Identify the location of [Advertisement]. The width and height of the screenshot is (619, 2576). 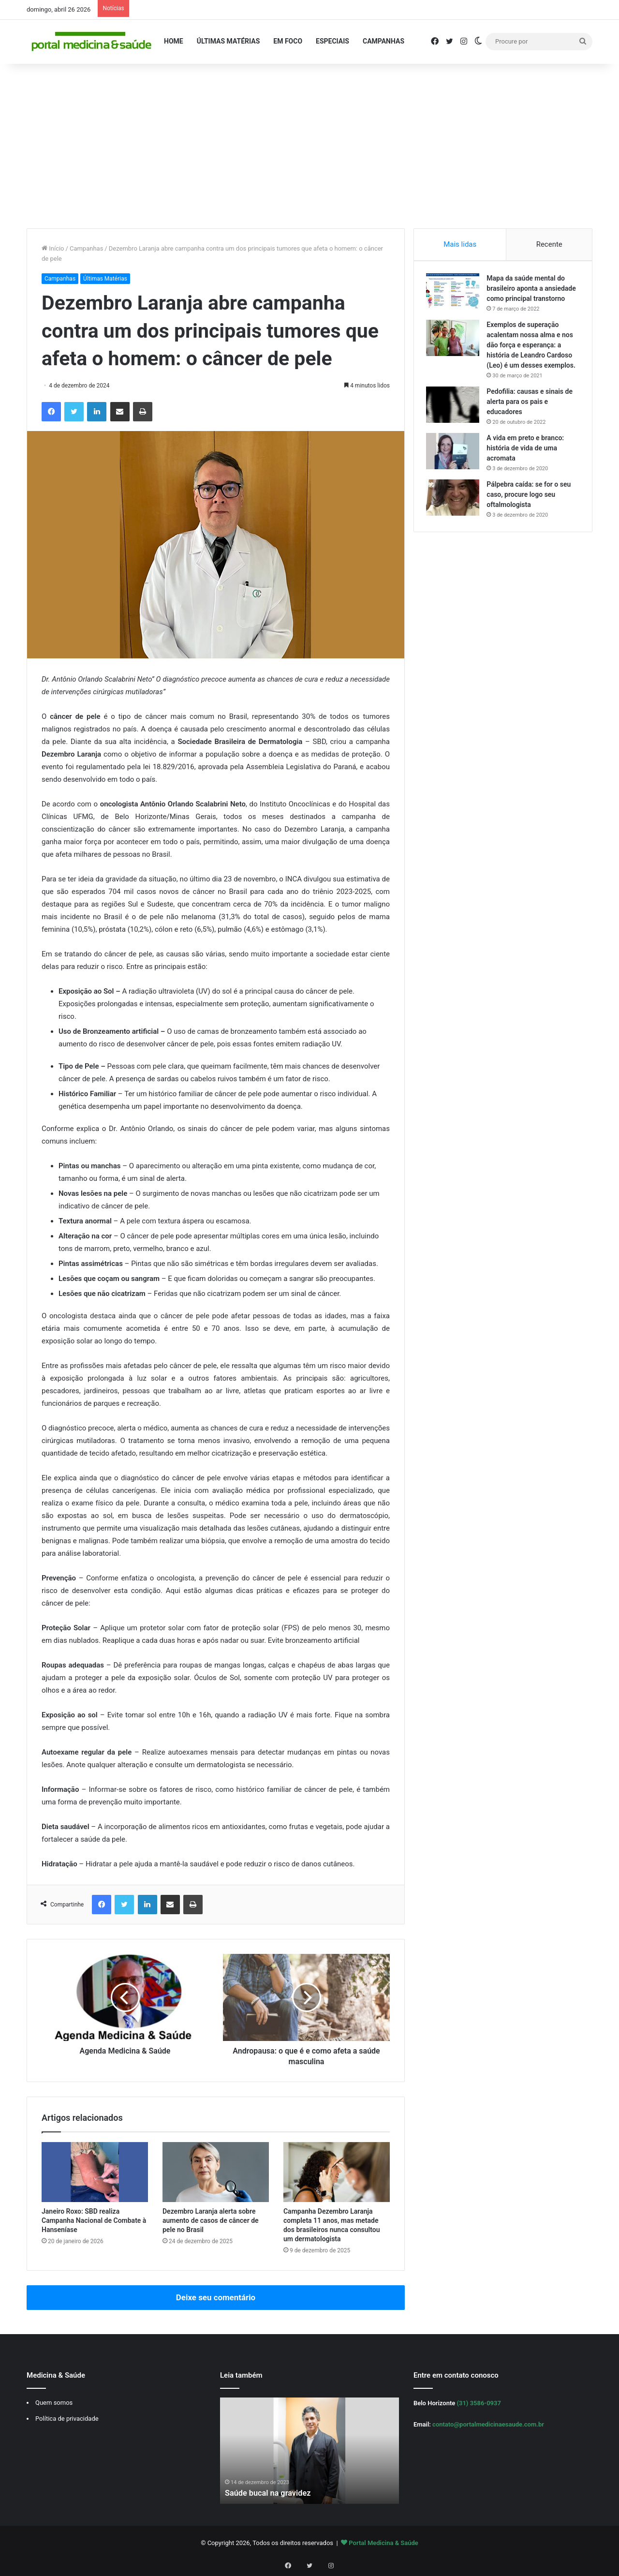
(309, 146).